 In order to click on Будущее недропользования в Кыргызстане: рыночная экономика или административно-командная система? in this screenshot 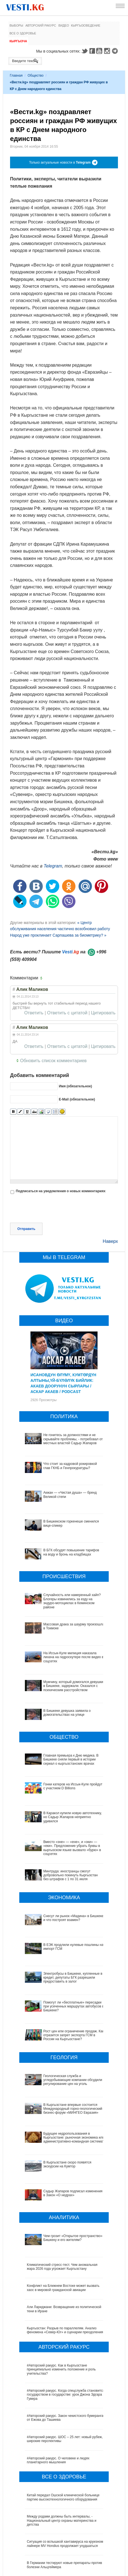, I will do `click(61, 2096)`.